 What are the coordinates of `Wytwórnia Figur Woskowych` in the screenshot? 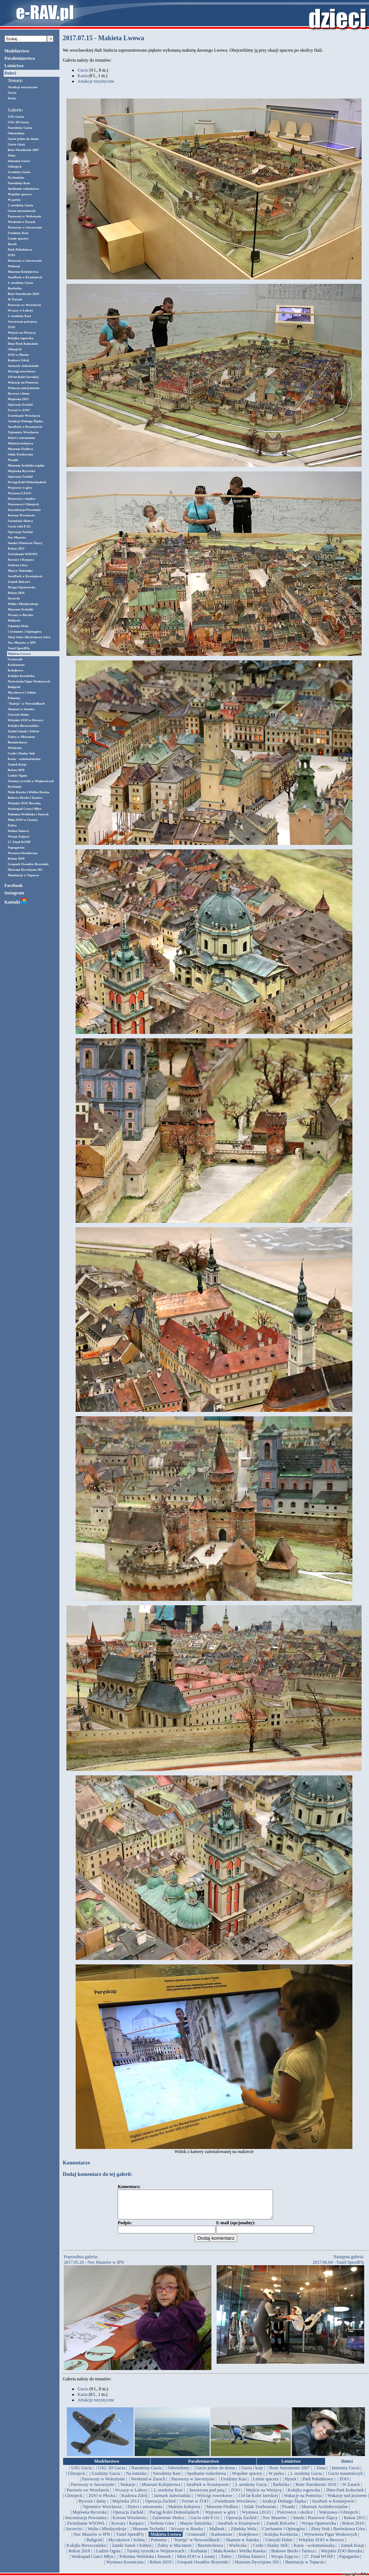 It's located at (29, 681).